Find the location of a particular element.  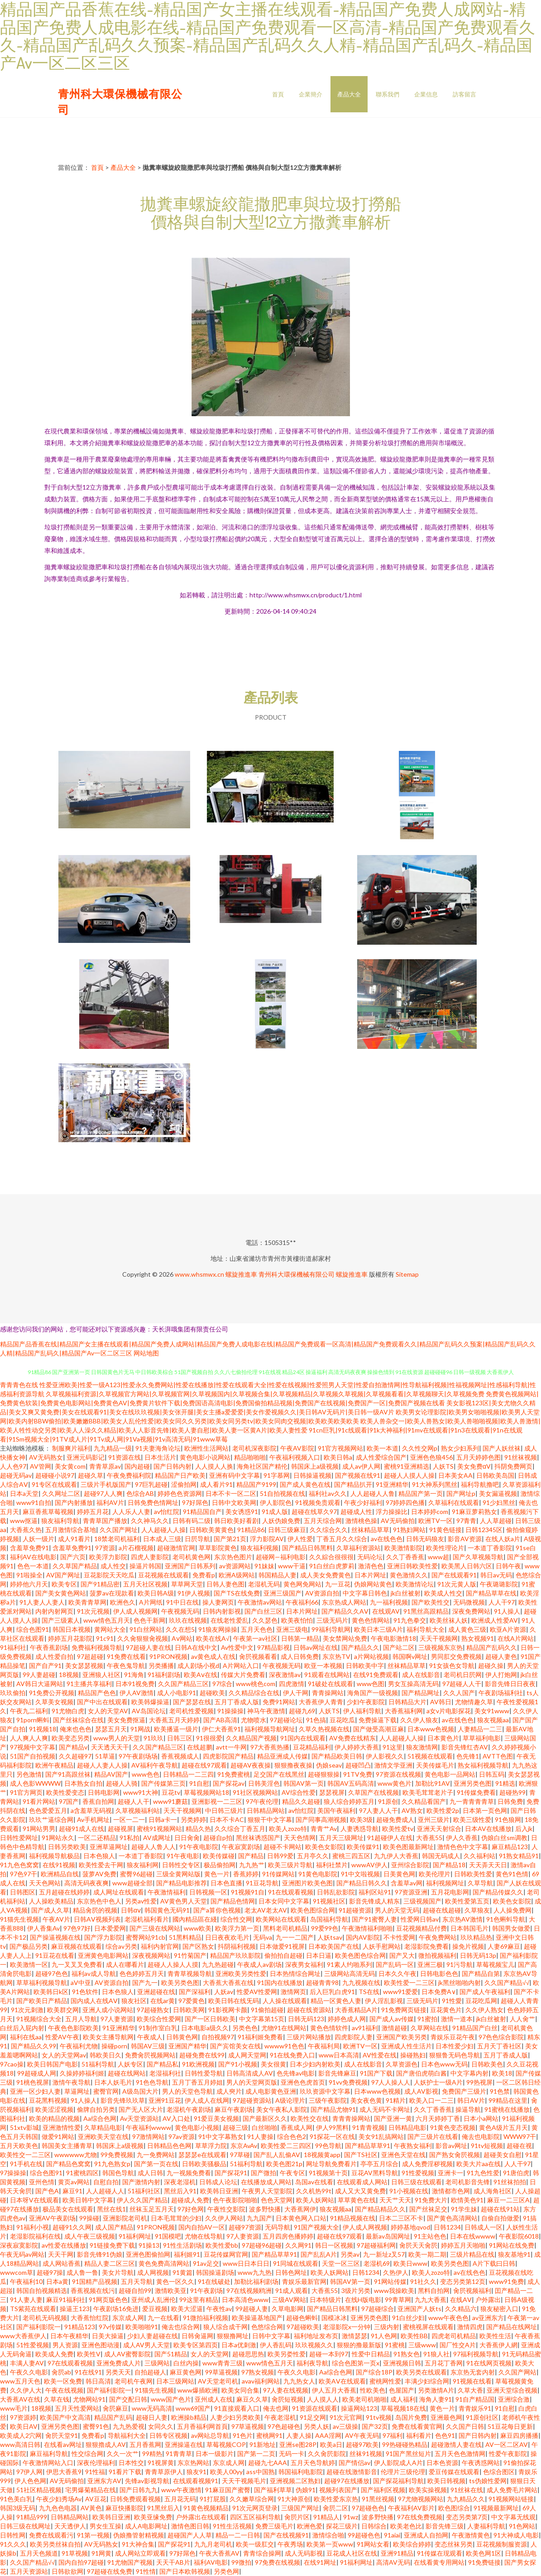

探花三级片 is located at coordinates (342, 2526).